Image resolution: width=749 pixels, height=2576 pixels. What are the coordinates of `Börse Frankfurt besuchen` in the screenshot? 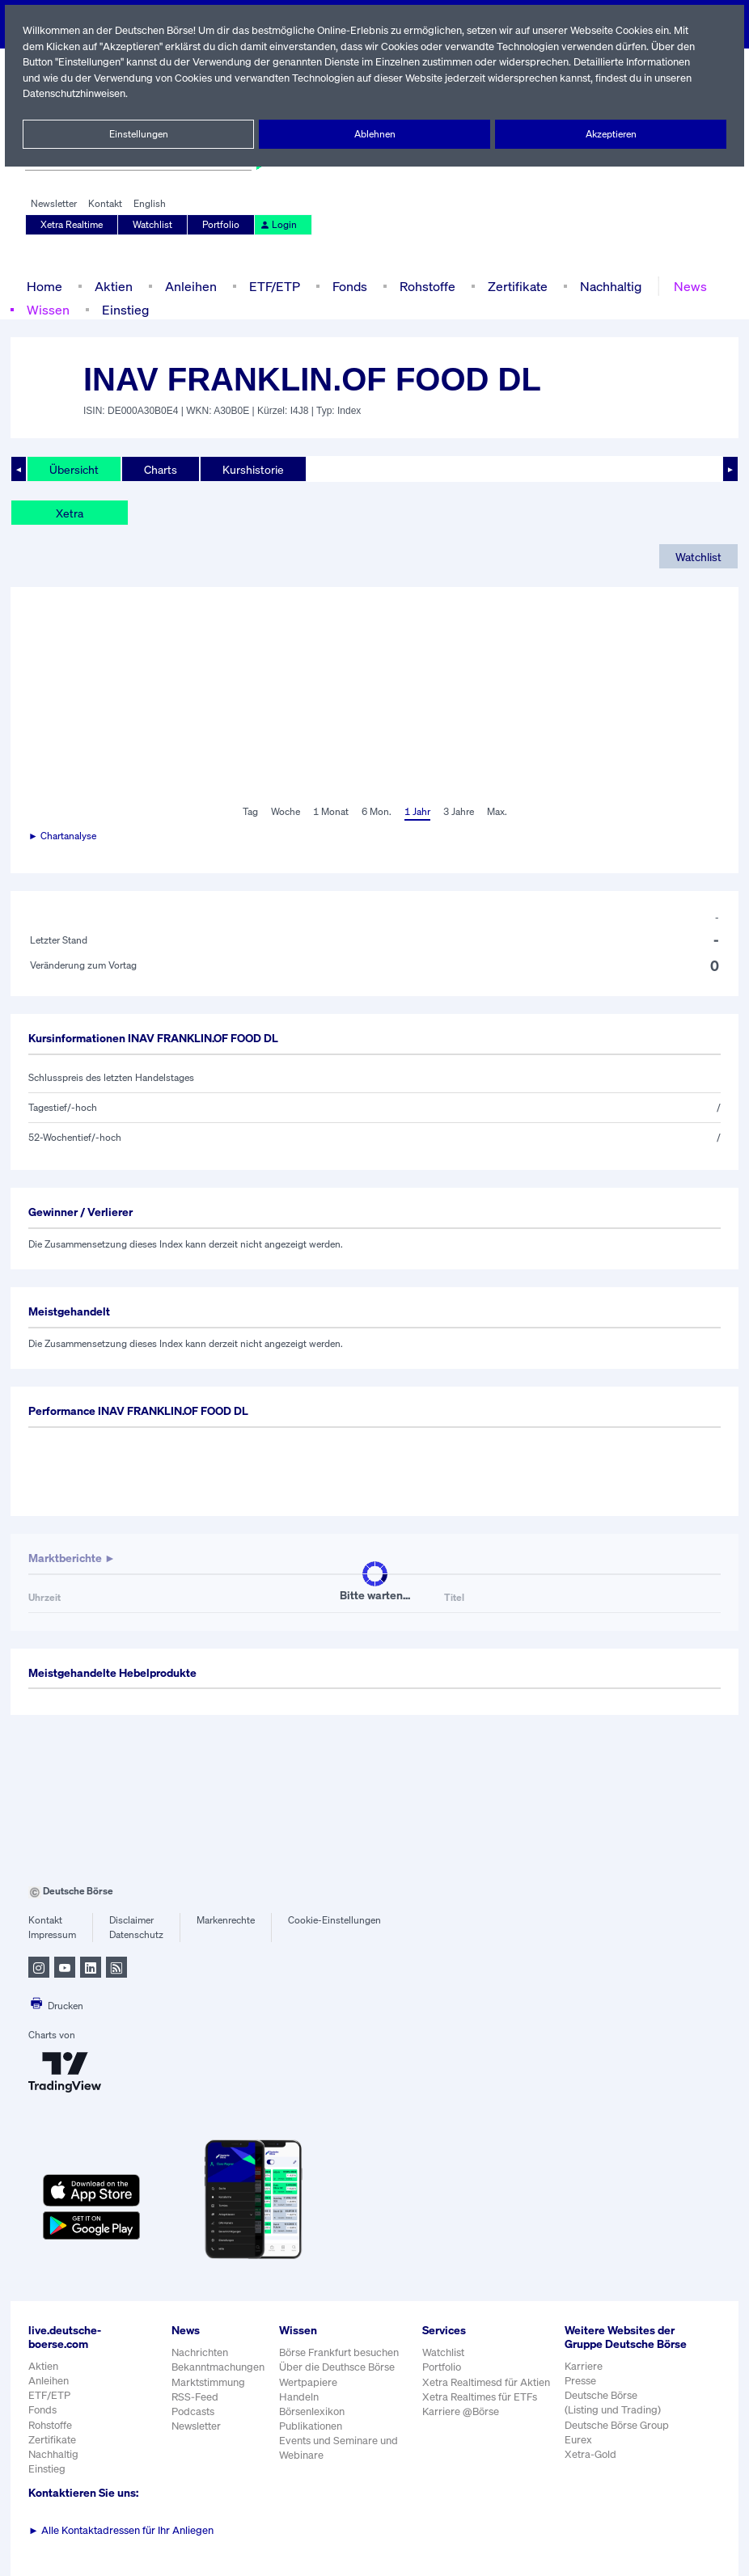 It's located at (340, 2352).